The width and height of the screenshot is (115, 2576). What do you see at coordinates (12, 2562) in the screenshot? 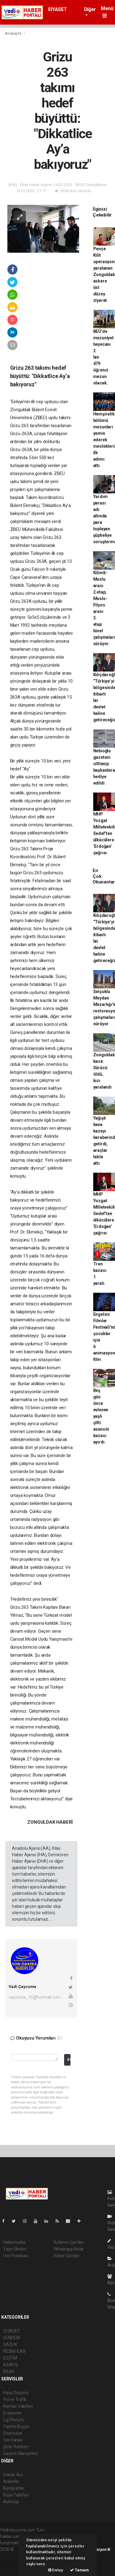
I see `haber yazılım` at bounding box center [12, 2562].